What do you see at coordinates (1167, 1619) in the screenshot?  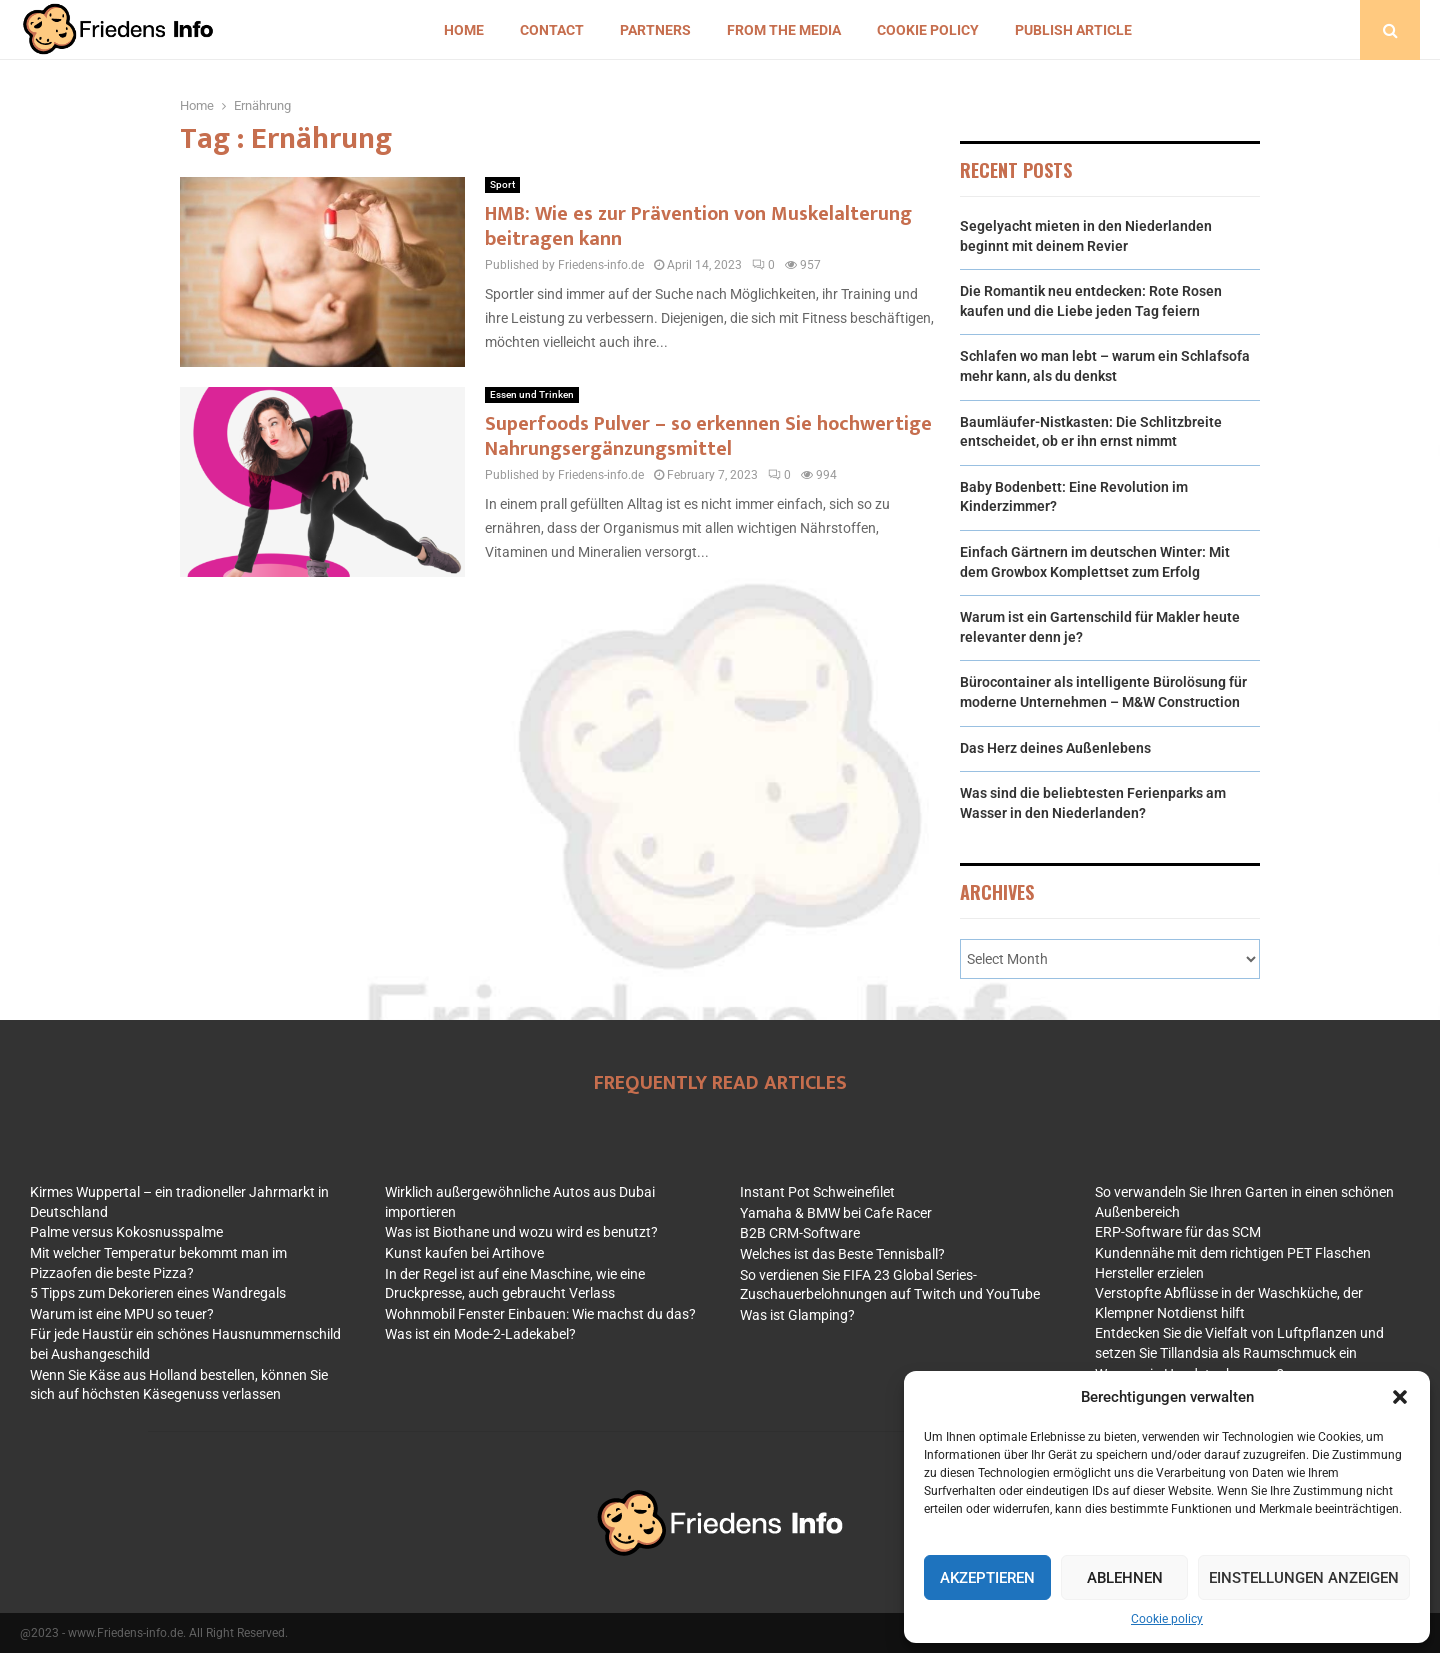 I see `Cookie policy` at bounding box center [1167, 1619].